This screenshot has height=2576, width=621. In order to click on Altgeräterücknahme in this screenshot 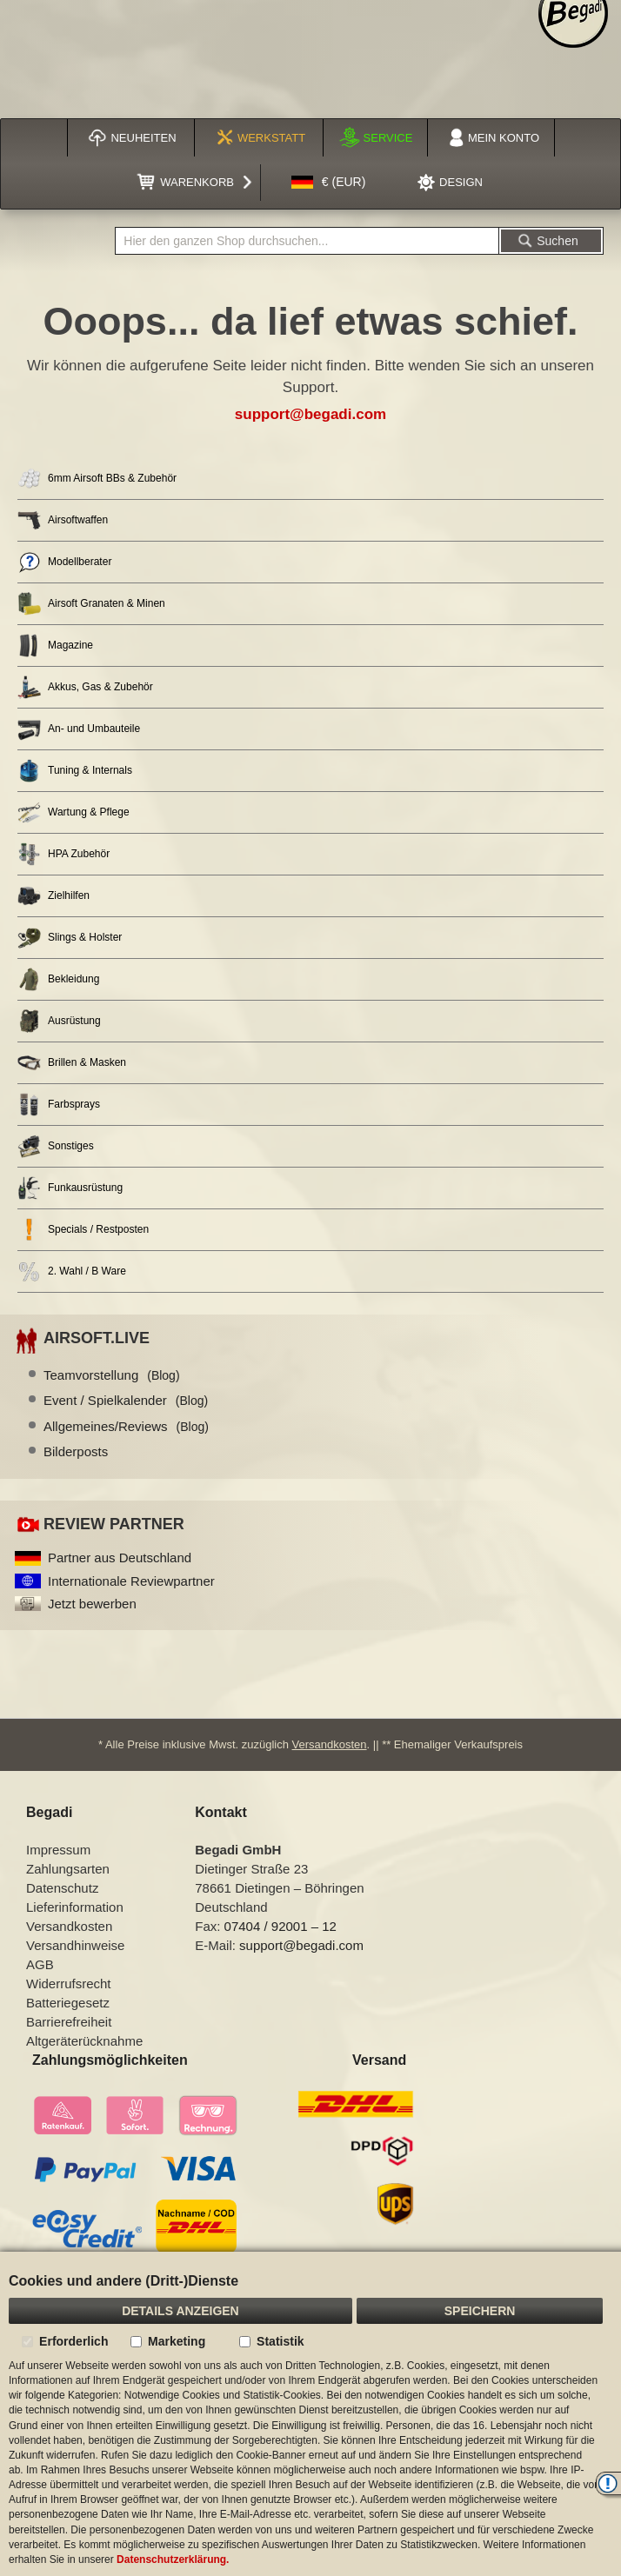, I will do `click(84, 2041)`.